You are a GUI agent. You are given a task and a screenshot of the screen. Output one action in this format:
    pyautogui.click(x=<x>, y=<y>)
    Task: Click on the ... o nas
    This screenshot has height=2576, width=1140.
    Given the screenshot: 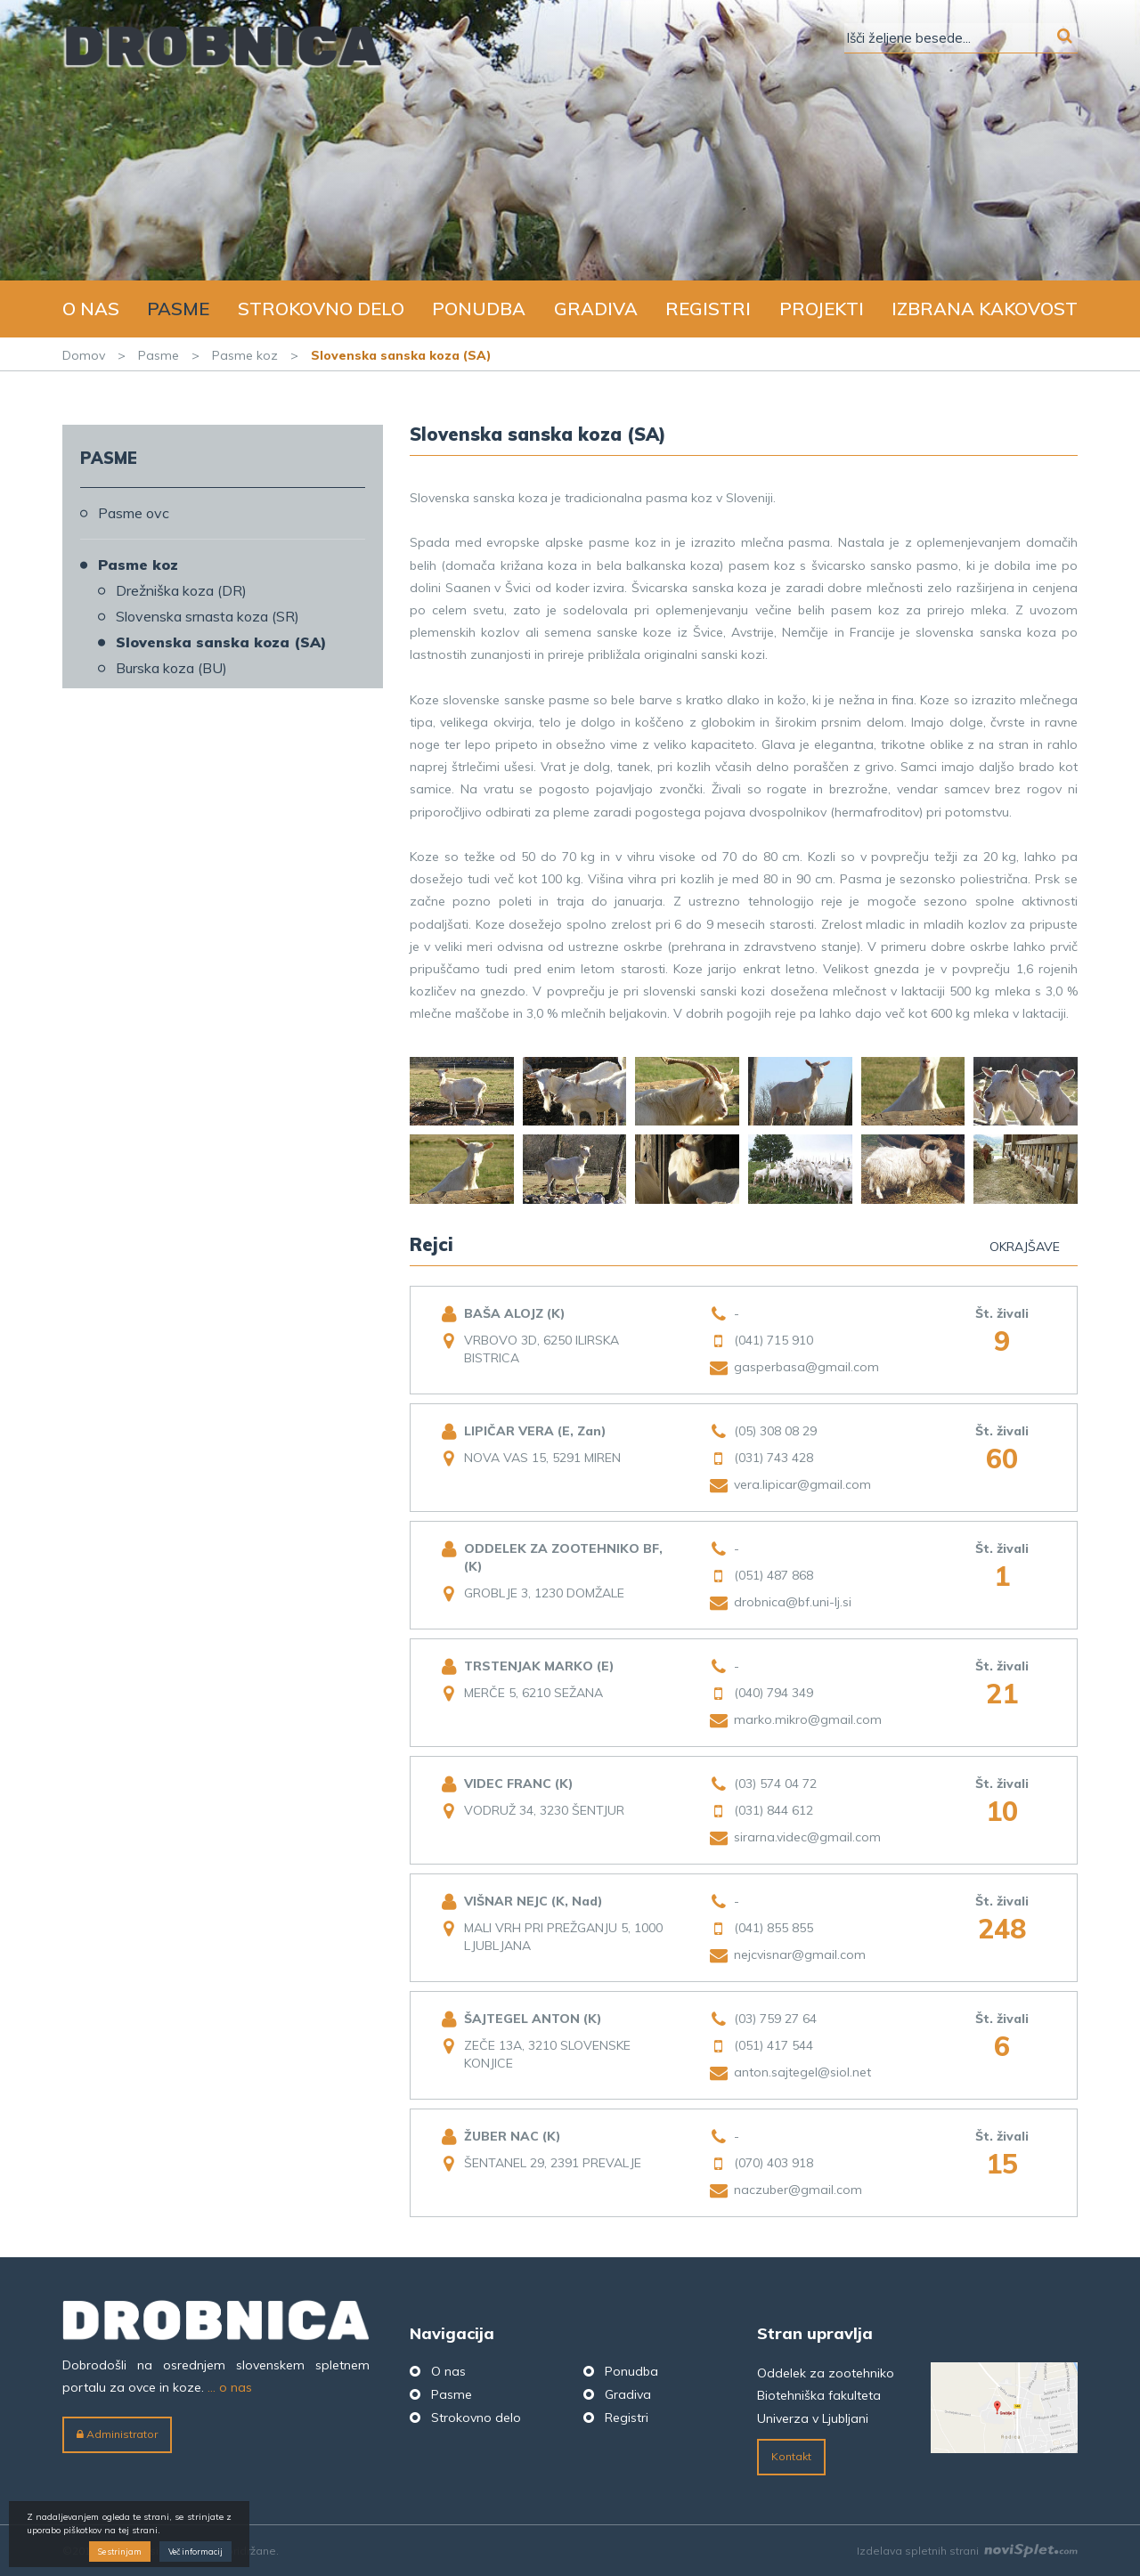 What is the action you would take?
    pyautogui.click(x=230, y=2387)
    